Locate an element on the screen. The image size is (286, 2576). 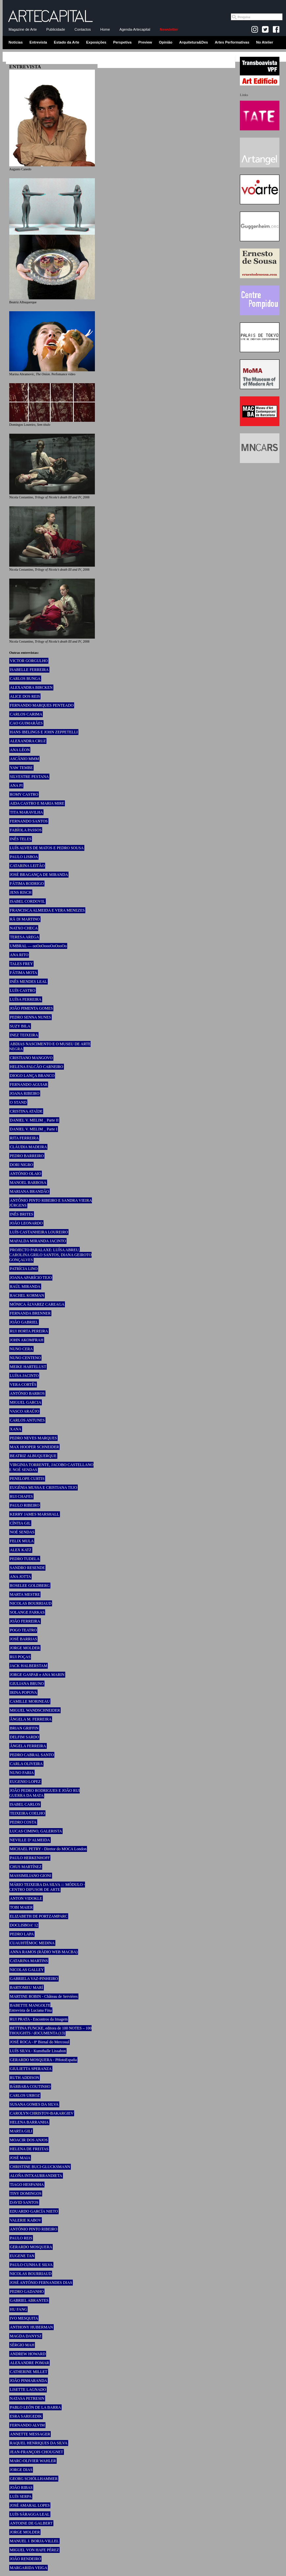
GIULIANA BRUNO is located at coordinates (27, 1683).